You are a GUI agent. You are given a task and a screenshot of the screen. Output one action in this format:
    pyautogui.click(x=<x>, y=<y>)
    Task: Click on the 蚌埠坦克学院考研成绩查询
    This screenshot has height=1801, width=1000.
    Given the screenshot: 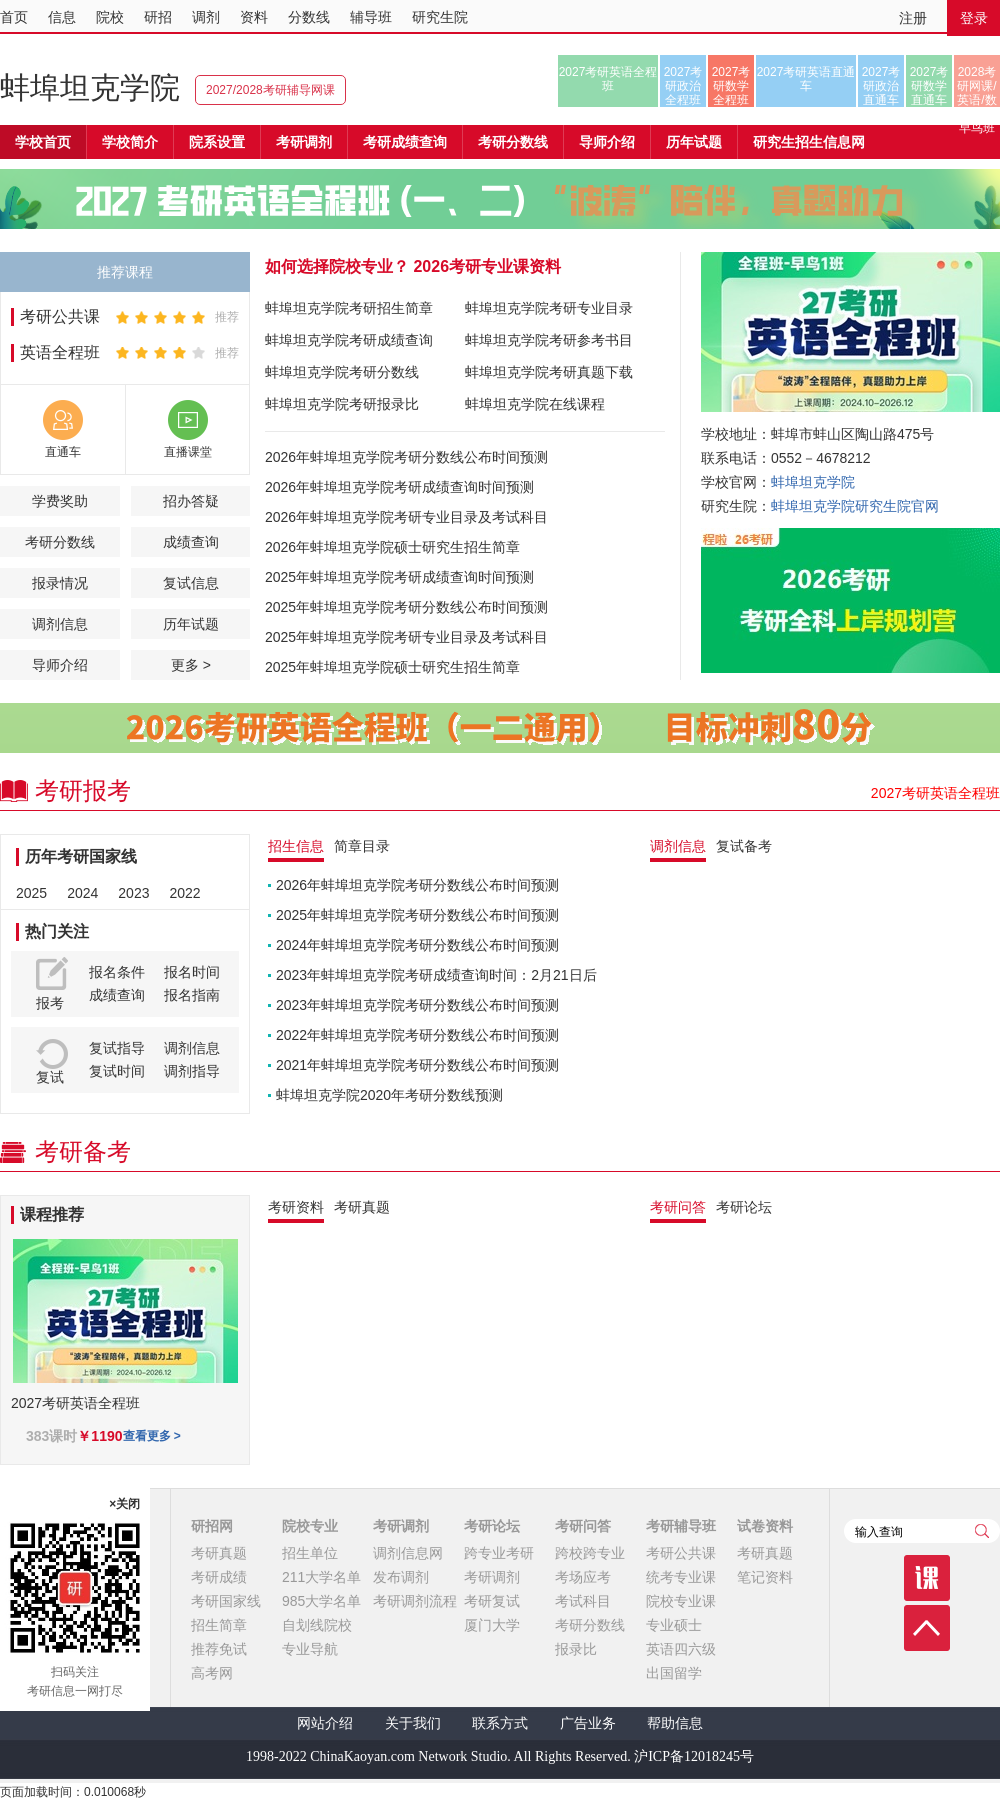 What is the action you would take?
    pyautogui.click(x=349, y=340)
    